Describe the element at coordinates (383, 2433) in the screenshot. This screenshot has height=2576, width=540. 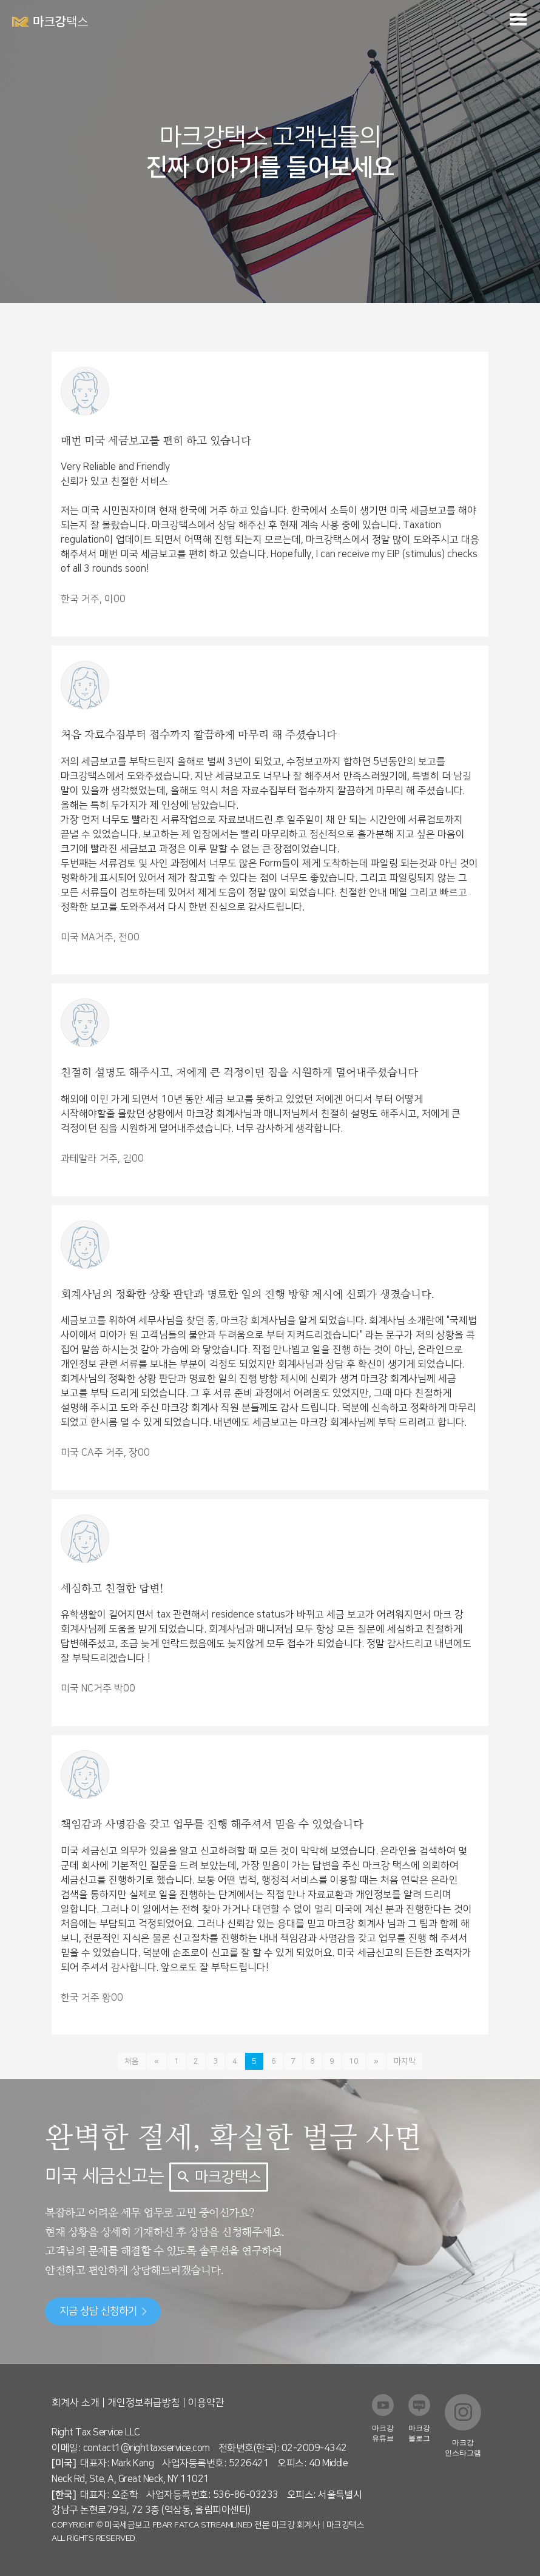
I see `마크강 유튜브` at that location.